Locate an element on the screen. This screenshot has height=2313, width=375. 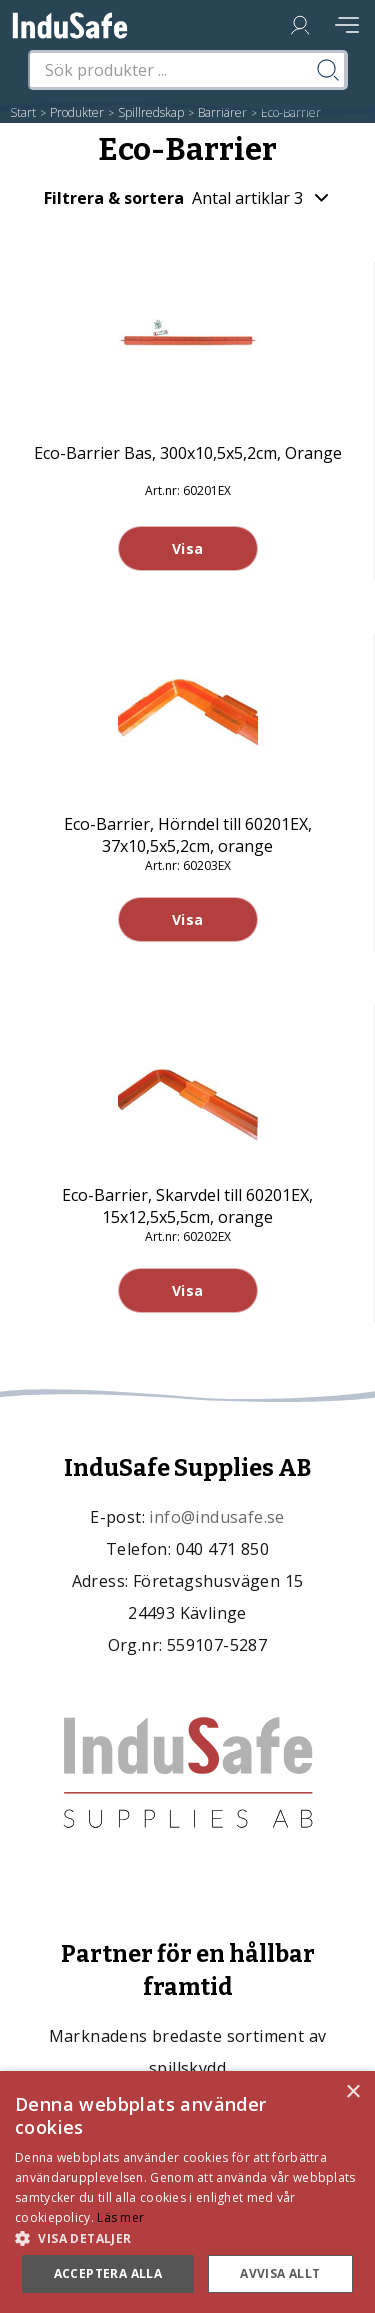
Spillredskap is located at coordinates (151, 112).